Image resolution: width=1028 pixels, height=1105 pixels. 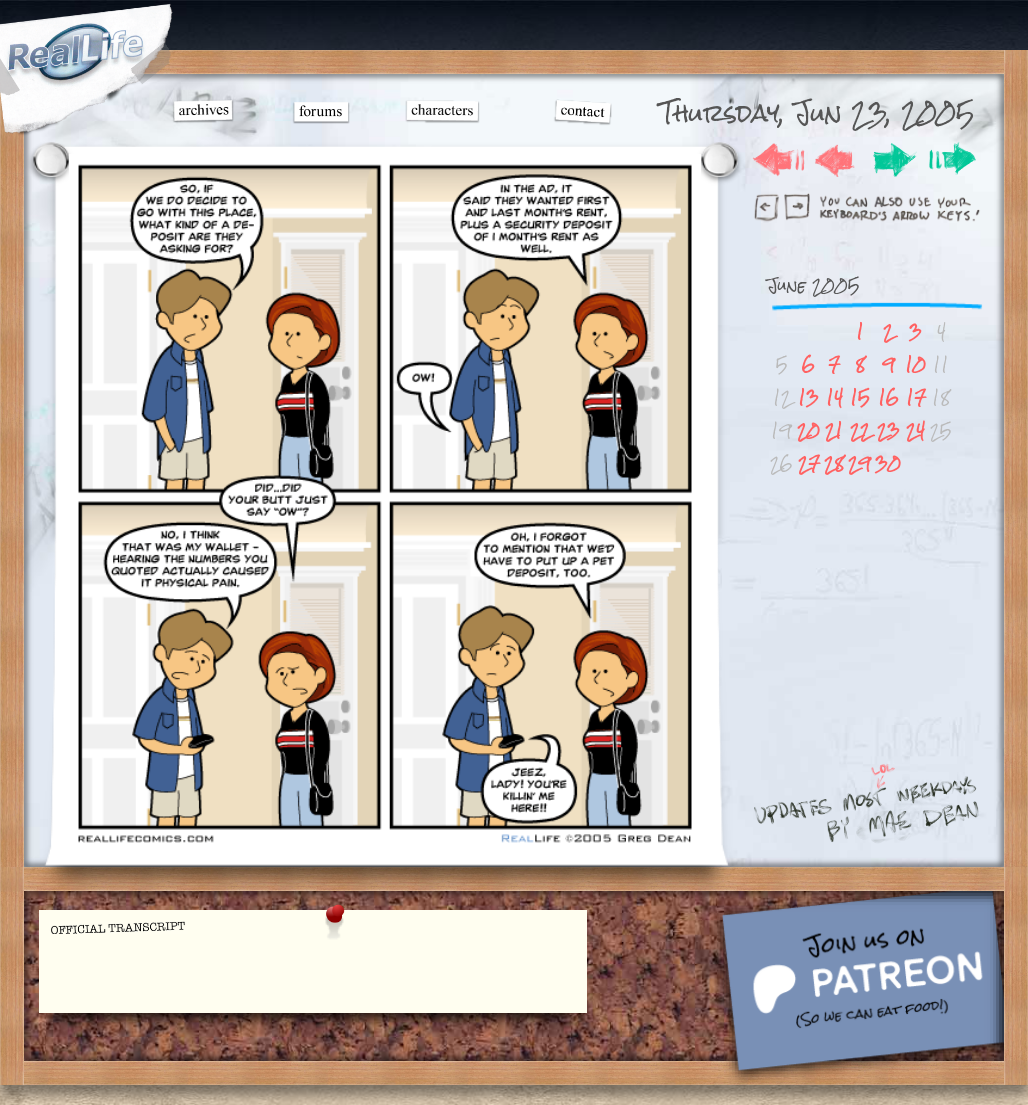 I want to click on 29, so click(x=859, y=463).